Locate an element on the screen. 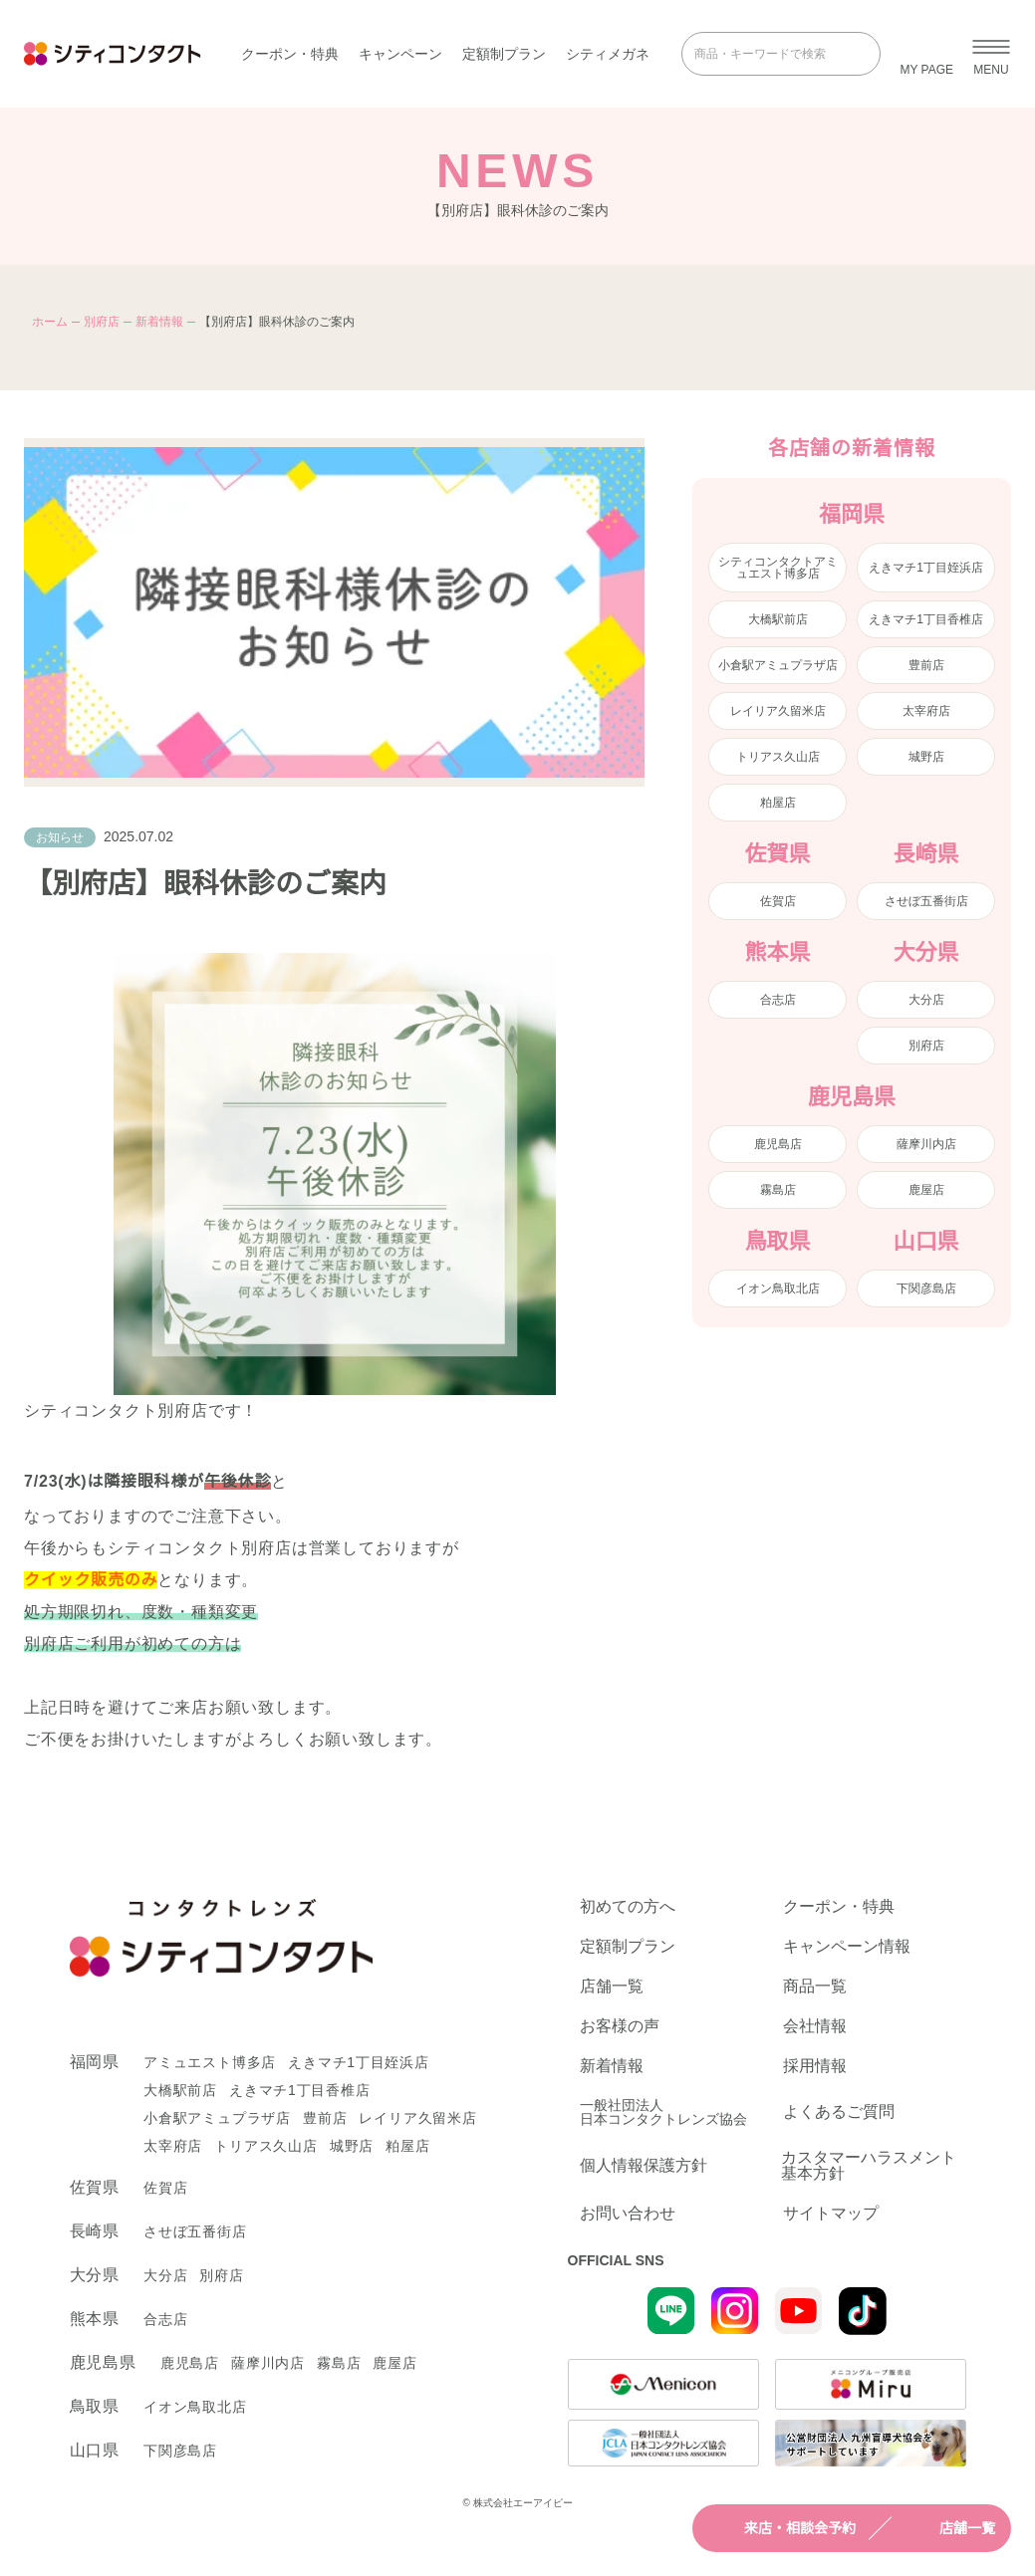 Image resolution: width=1035 pixels, height=2576 pixels. キャンペーン情報 is located at coordinates (846, 1947).